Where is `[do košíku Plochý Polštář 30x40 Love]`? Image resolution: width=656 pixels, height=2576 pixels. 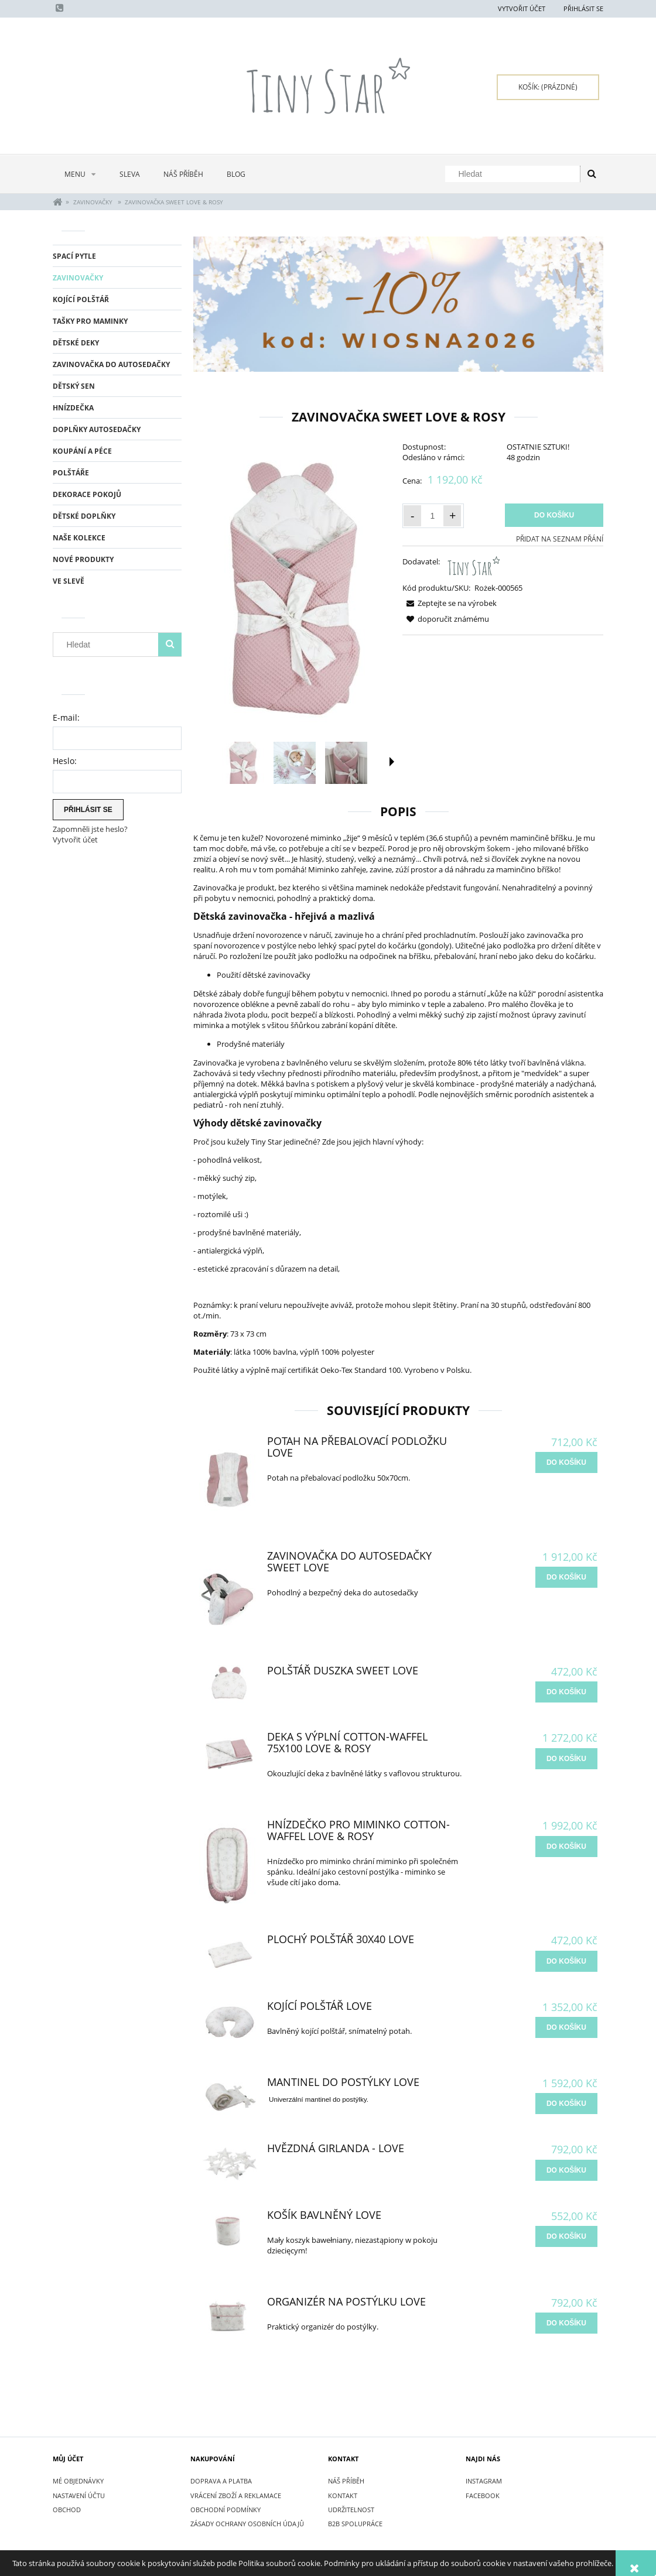
[do košíku Plochý Polštář 30x40 Love] is located at coordinates (566, 1961).